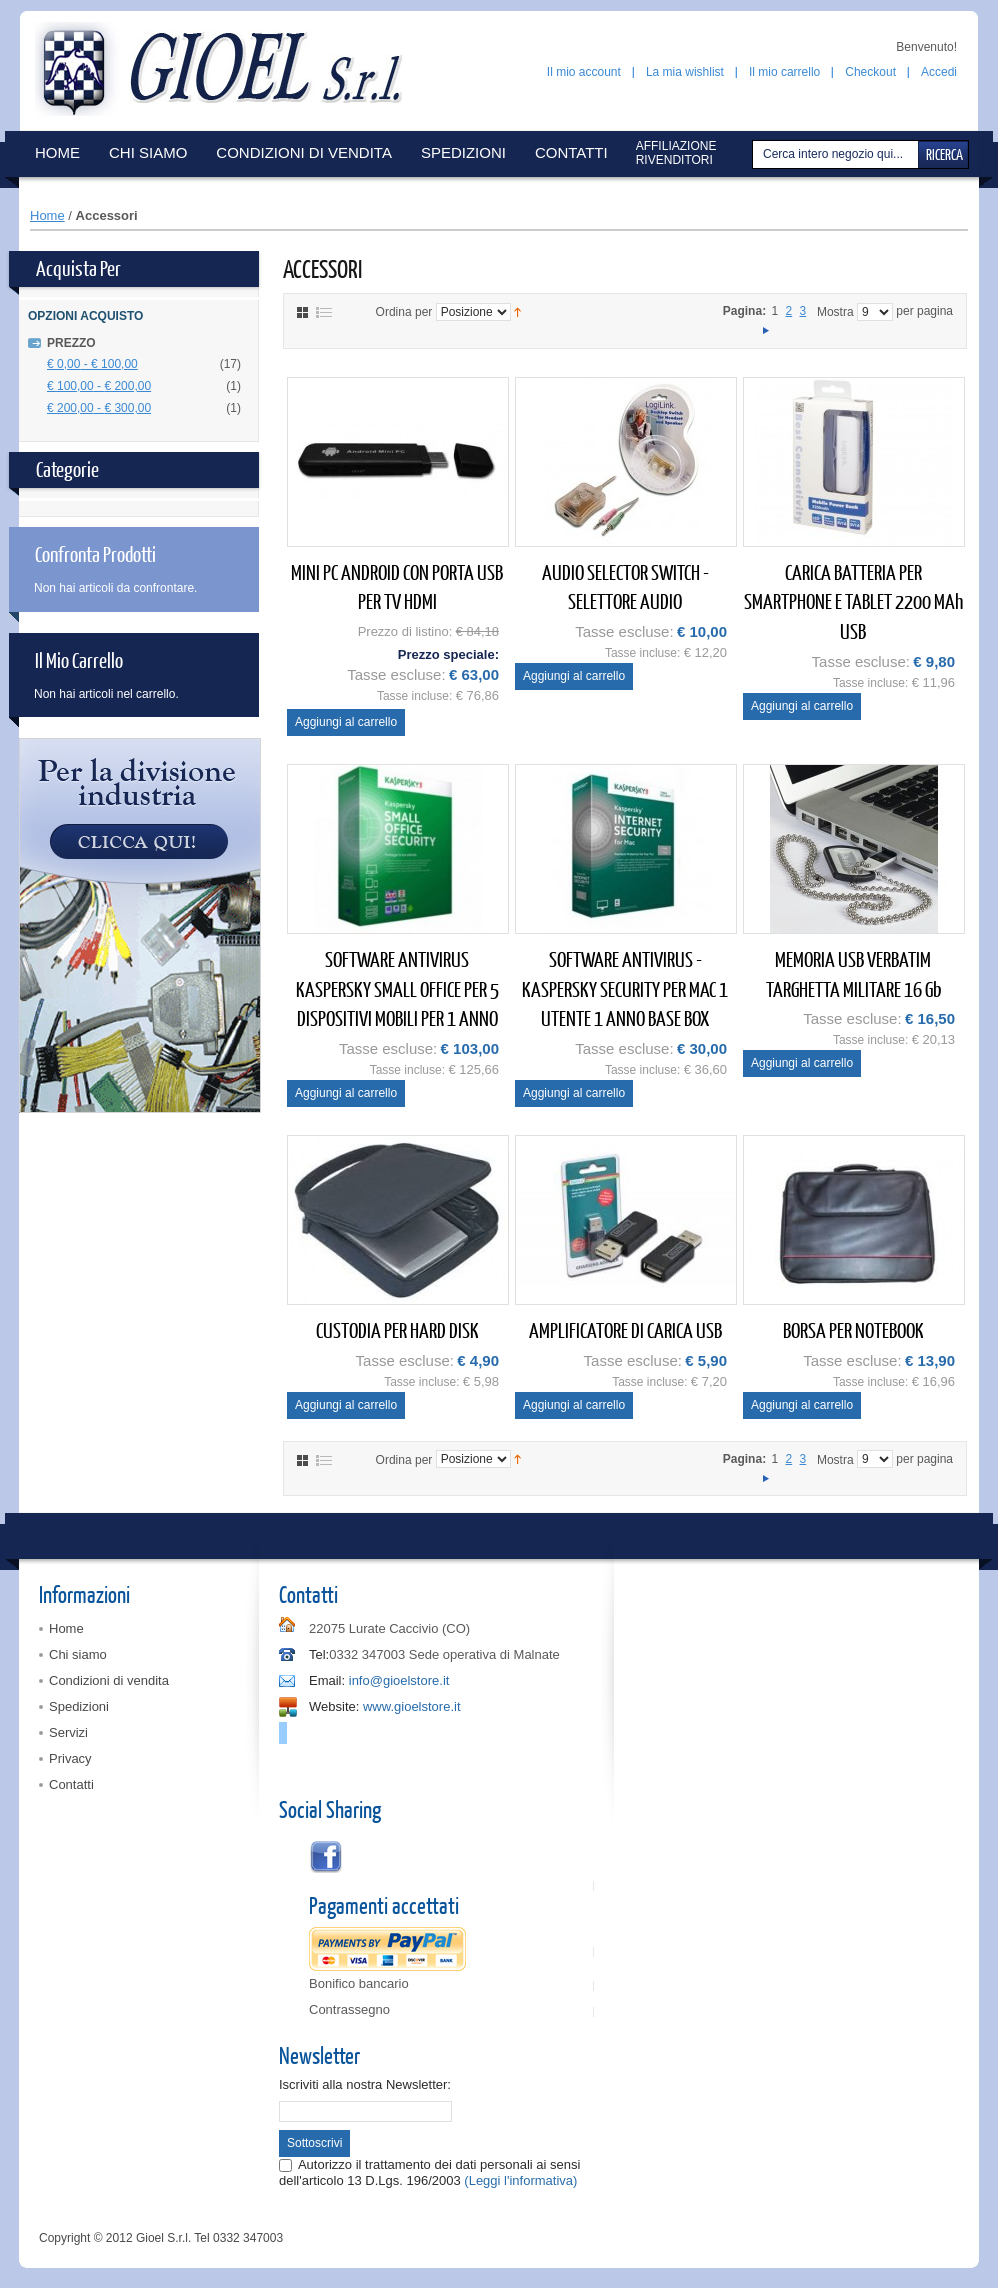 The image size is (998, 2288). What do you see at coordinates (584, 72) in the screenshot?
I see `Il mio account` at bounding box center [584, 72].